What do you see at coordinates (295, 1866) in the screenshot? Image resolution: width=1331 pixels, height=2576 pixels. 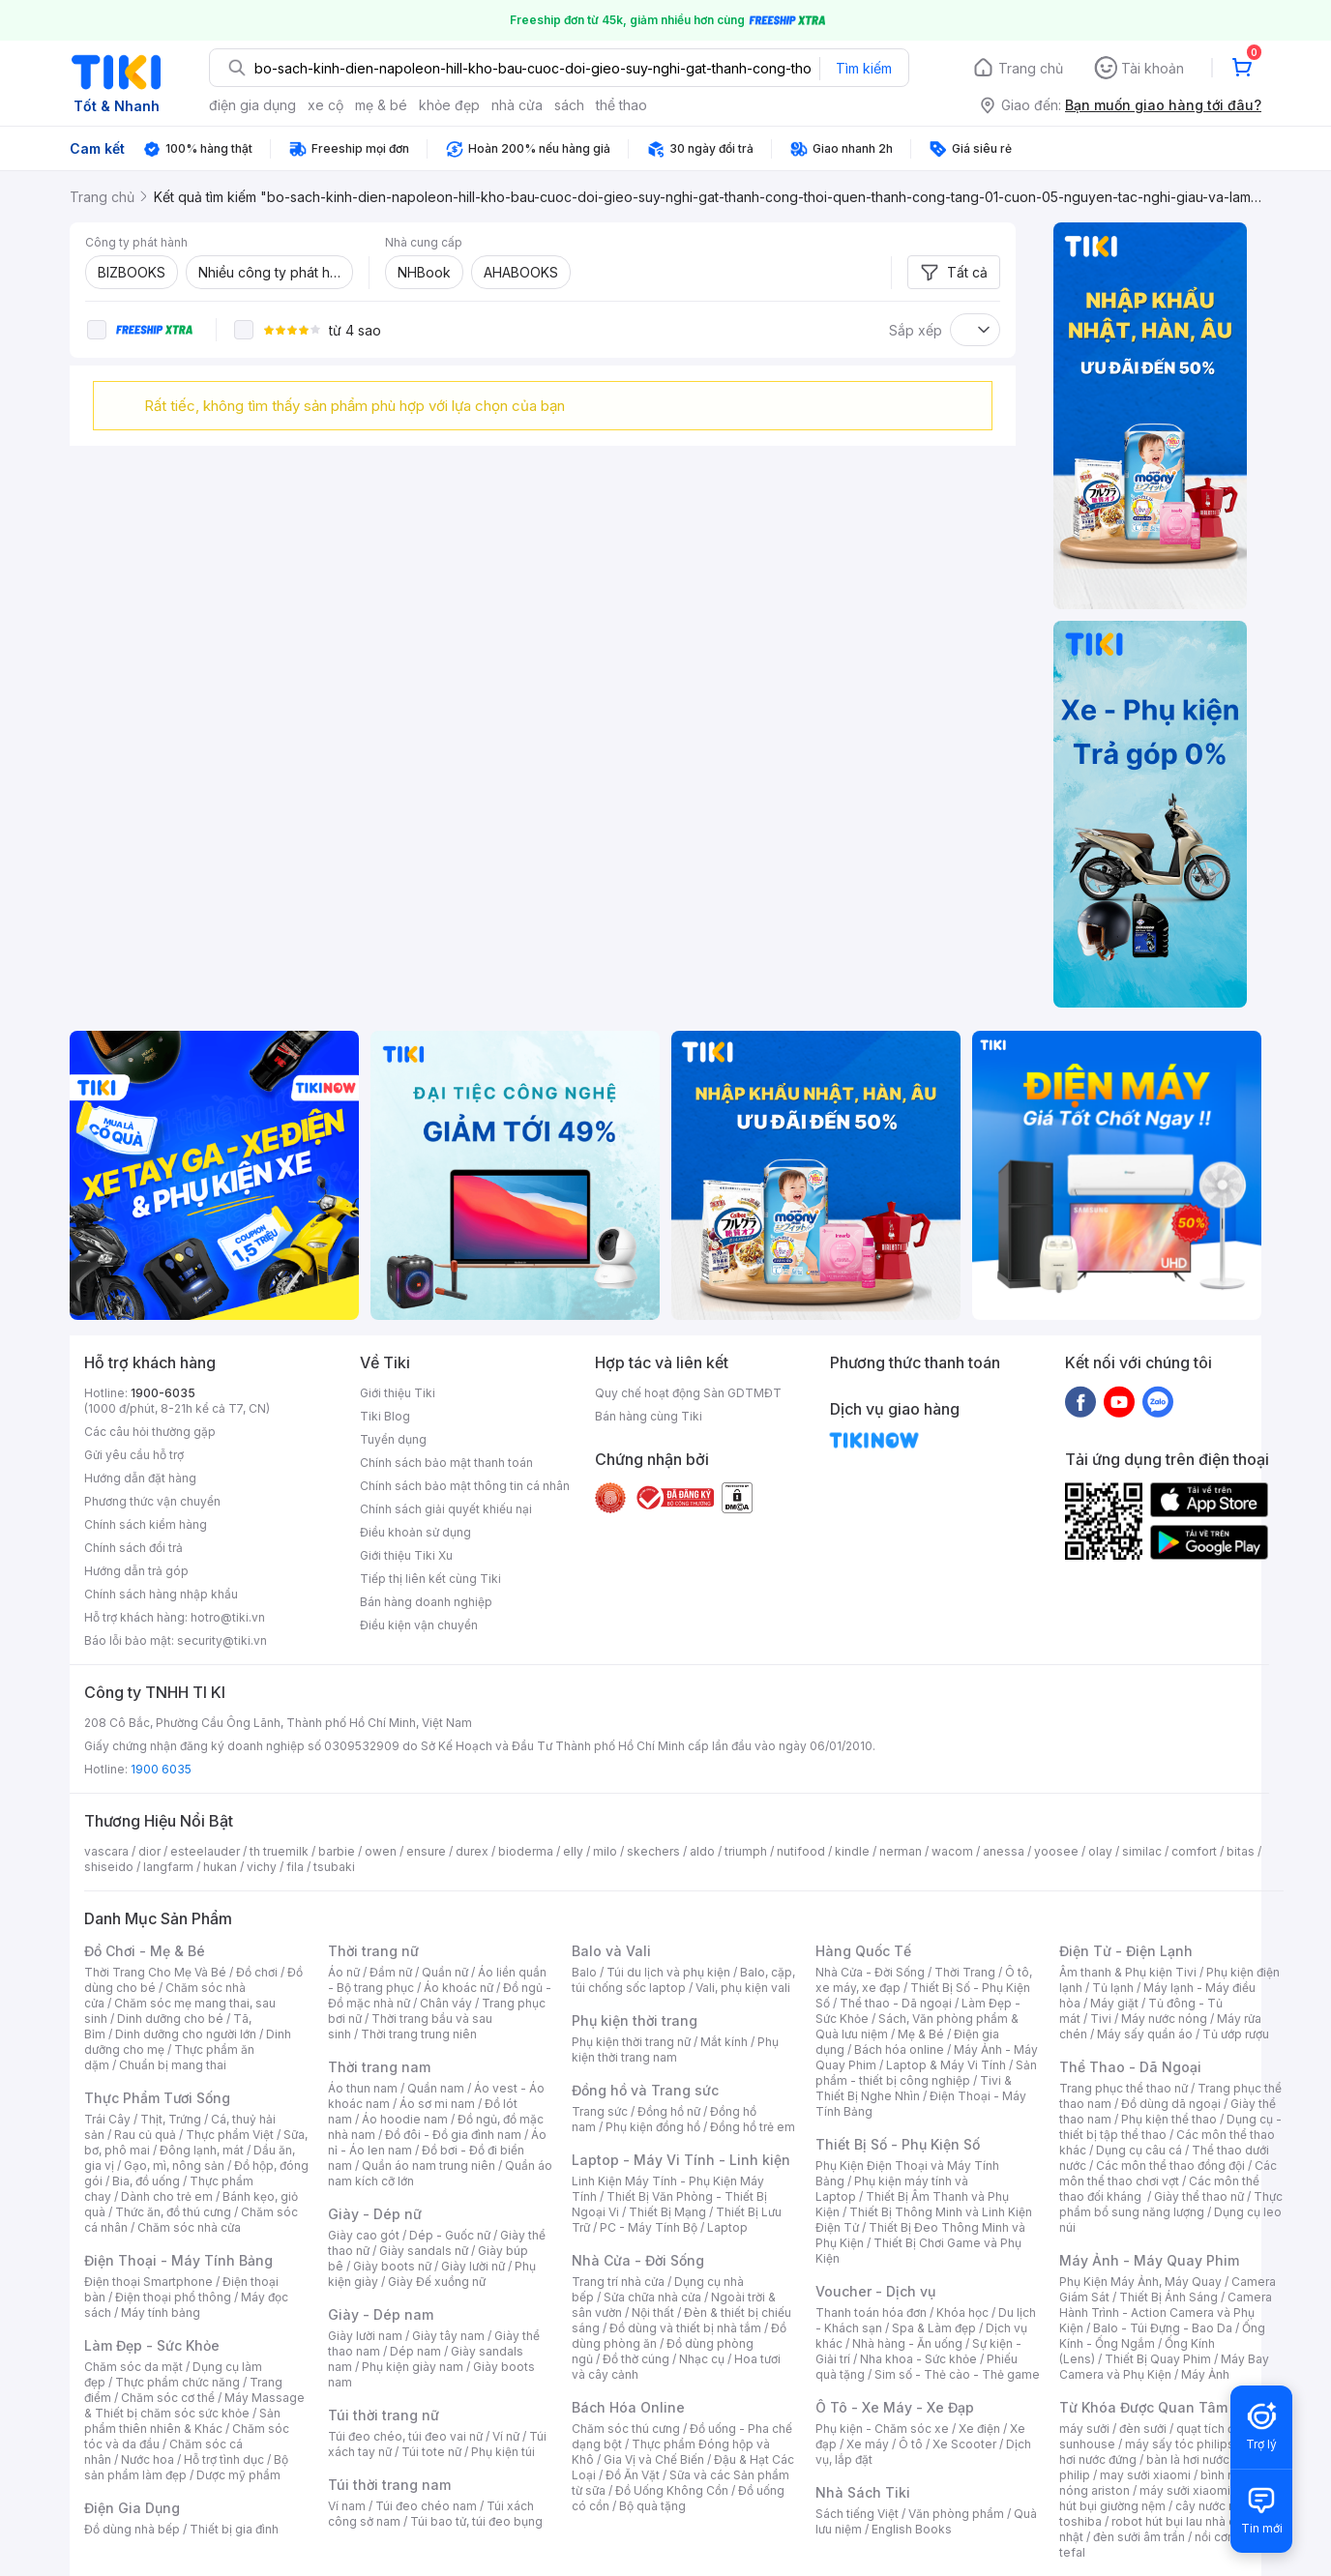 I see `fila` at bounding box center [295, 1866].